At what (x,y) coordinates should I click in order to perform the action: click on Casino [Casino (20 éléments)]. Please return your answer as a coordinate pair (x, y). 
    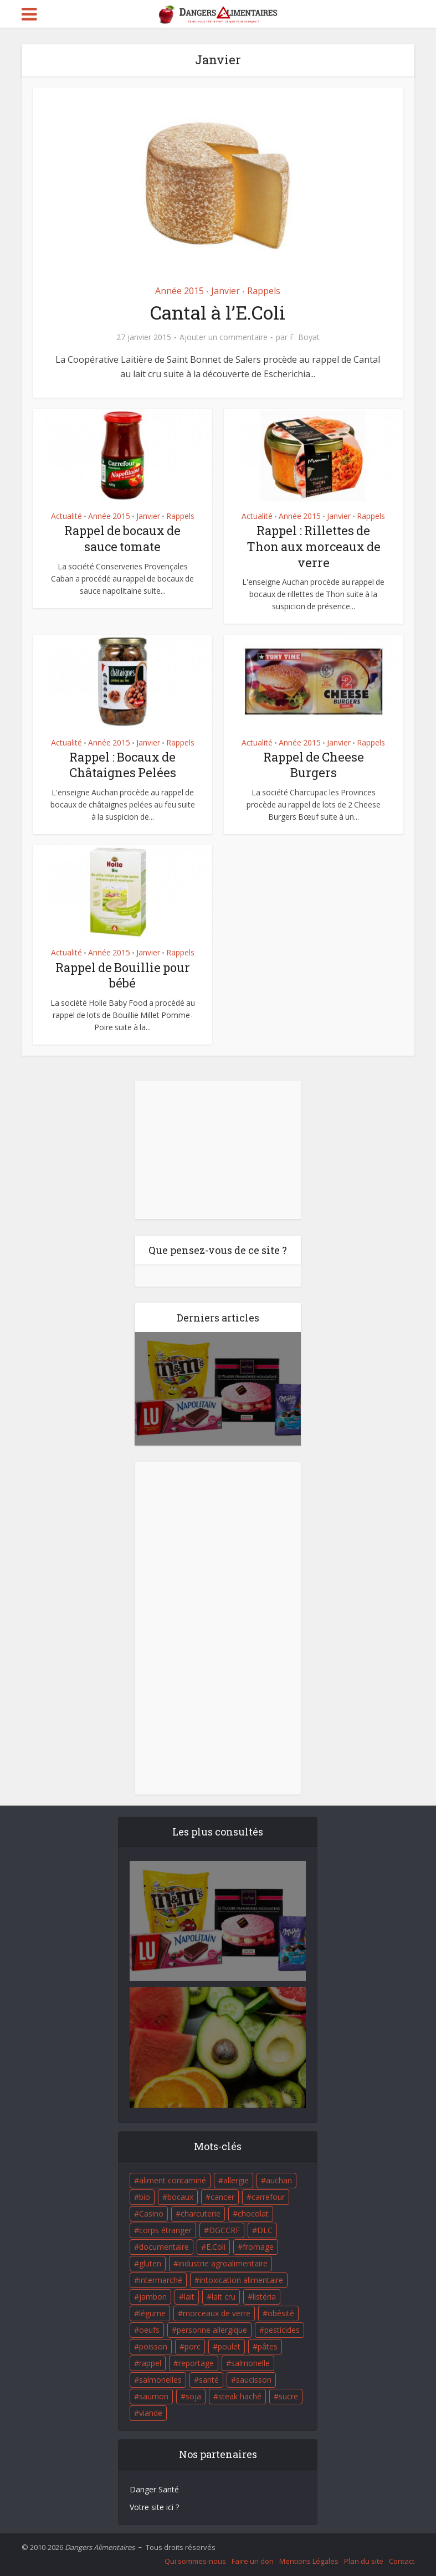
    Looking at the image, I should click on (151, 2213).